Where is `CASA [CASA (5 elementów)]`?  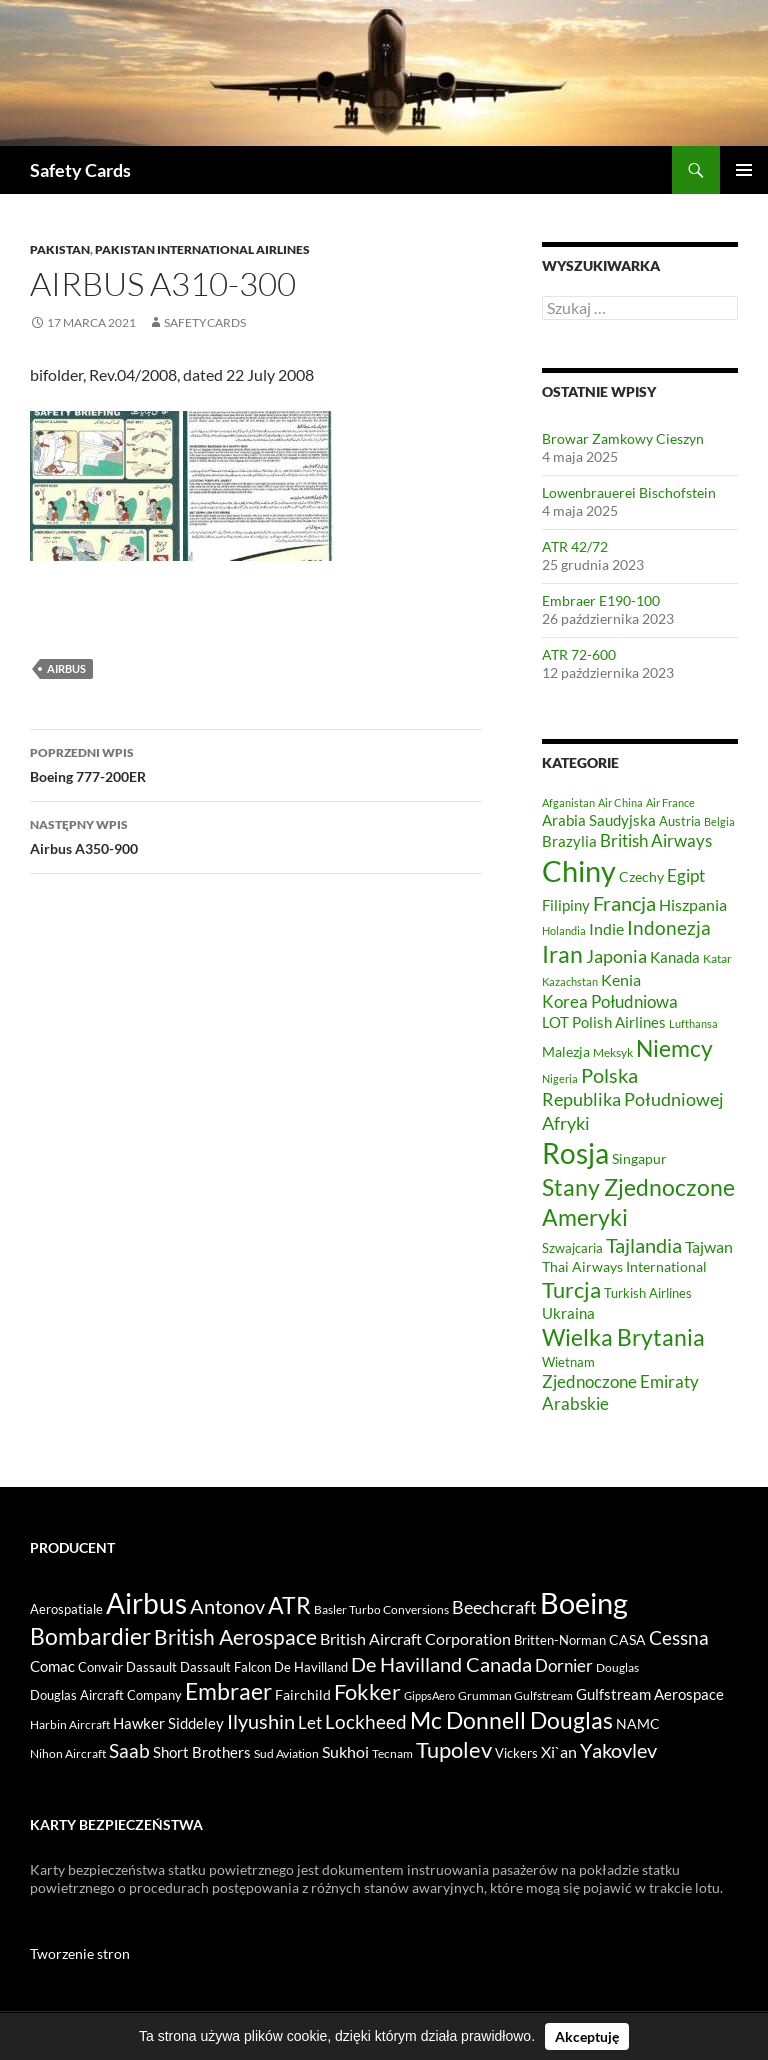
CASA [CASA (5 elementów)] is located at coordinates (627, 1640).